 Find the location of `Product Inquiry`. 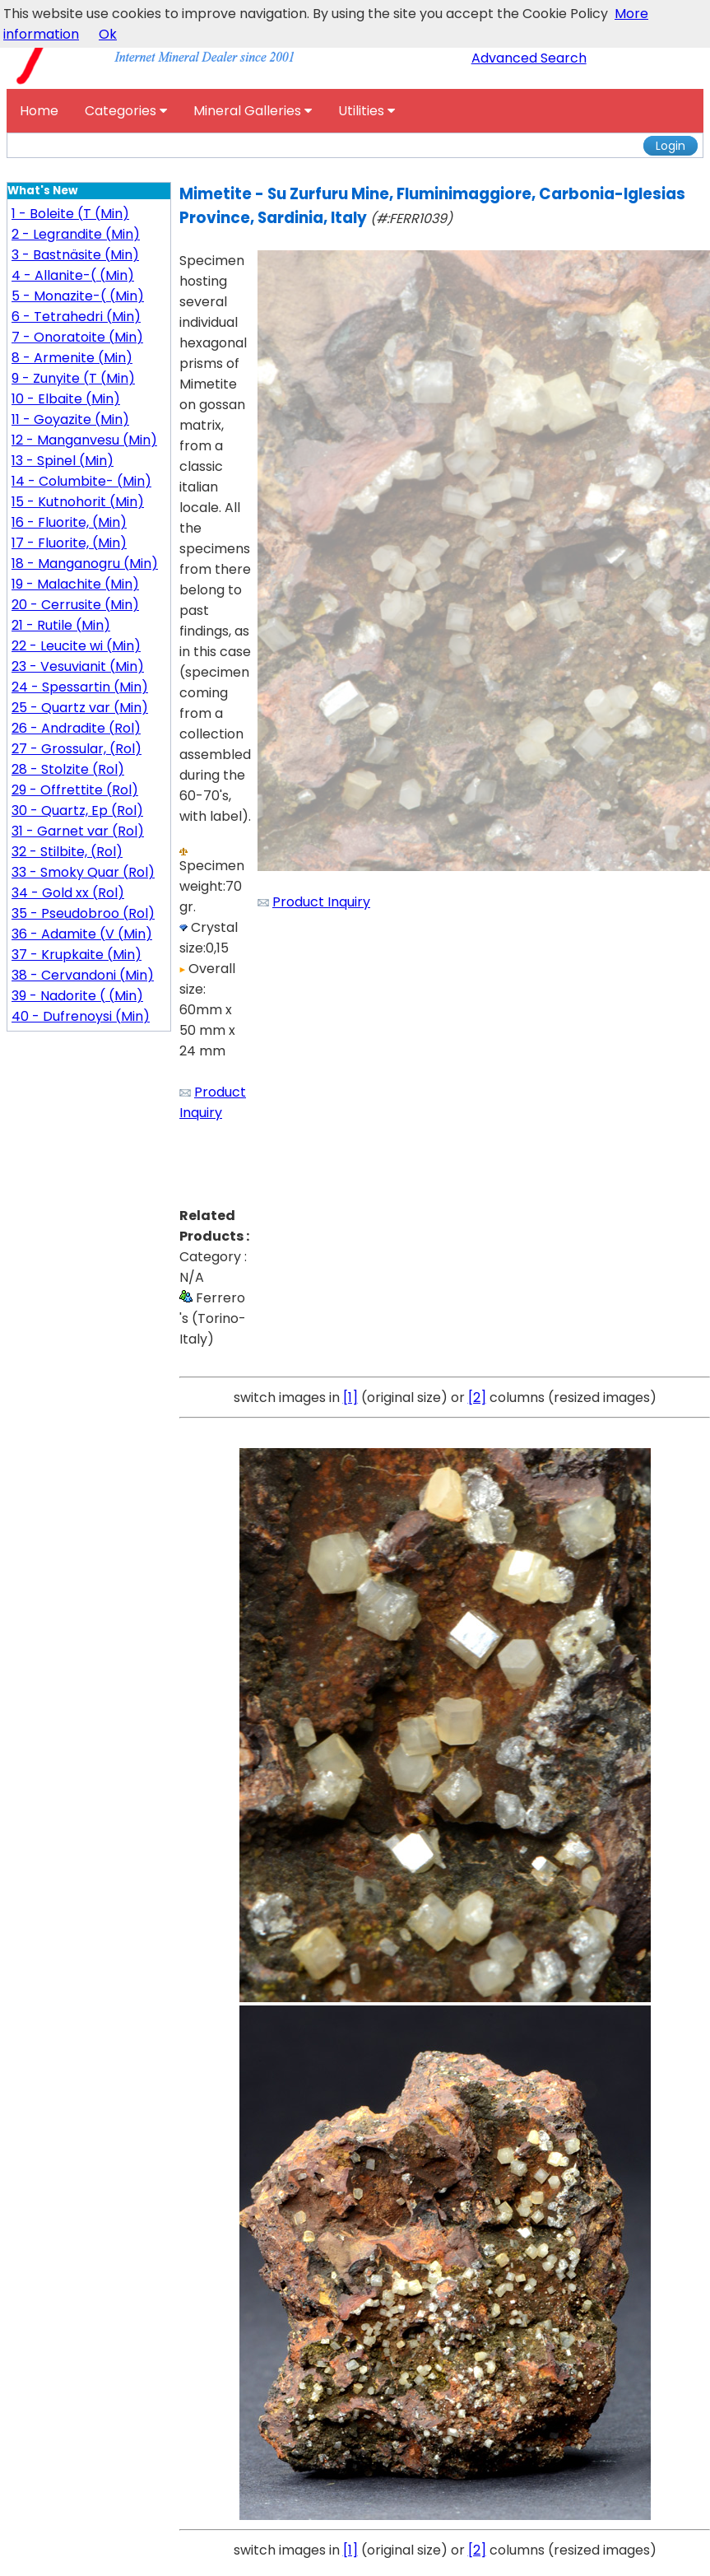

Product Inquiry is located at coordinates (321, 901).